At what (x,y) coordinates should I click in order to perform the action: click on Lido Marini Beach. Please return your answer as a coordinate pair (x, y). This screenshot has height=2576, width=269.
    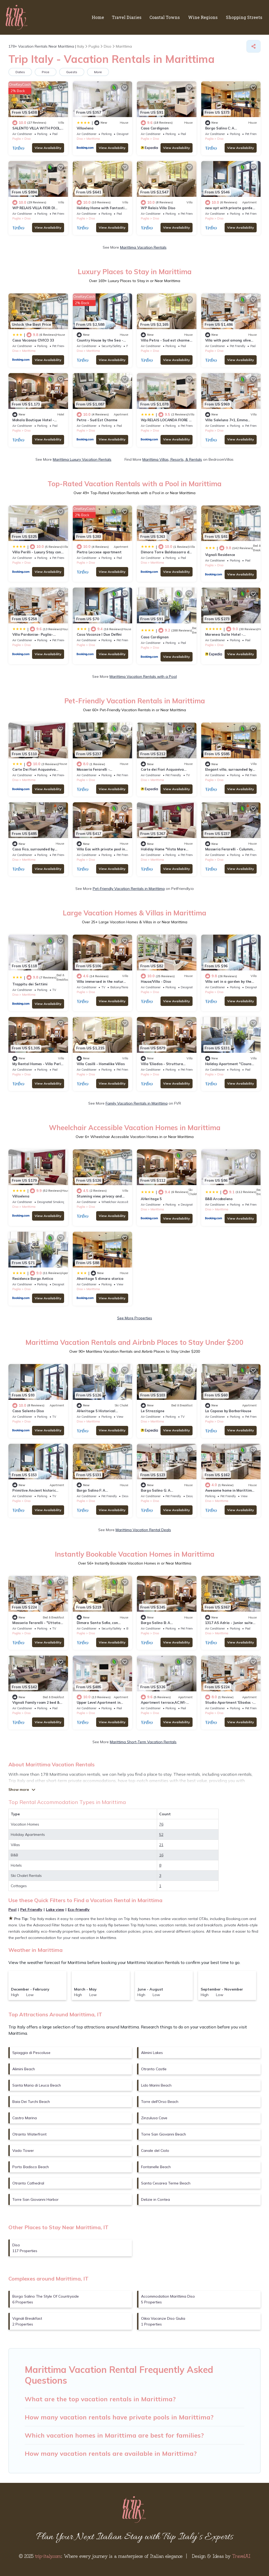
    Looking at the image, I should click on (156, 2085).